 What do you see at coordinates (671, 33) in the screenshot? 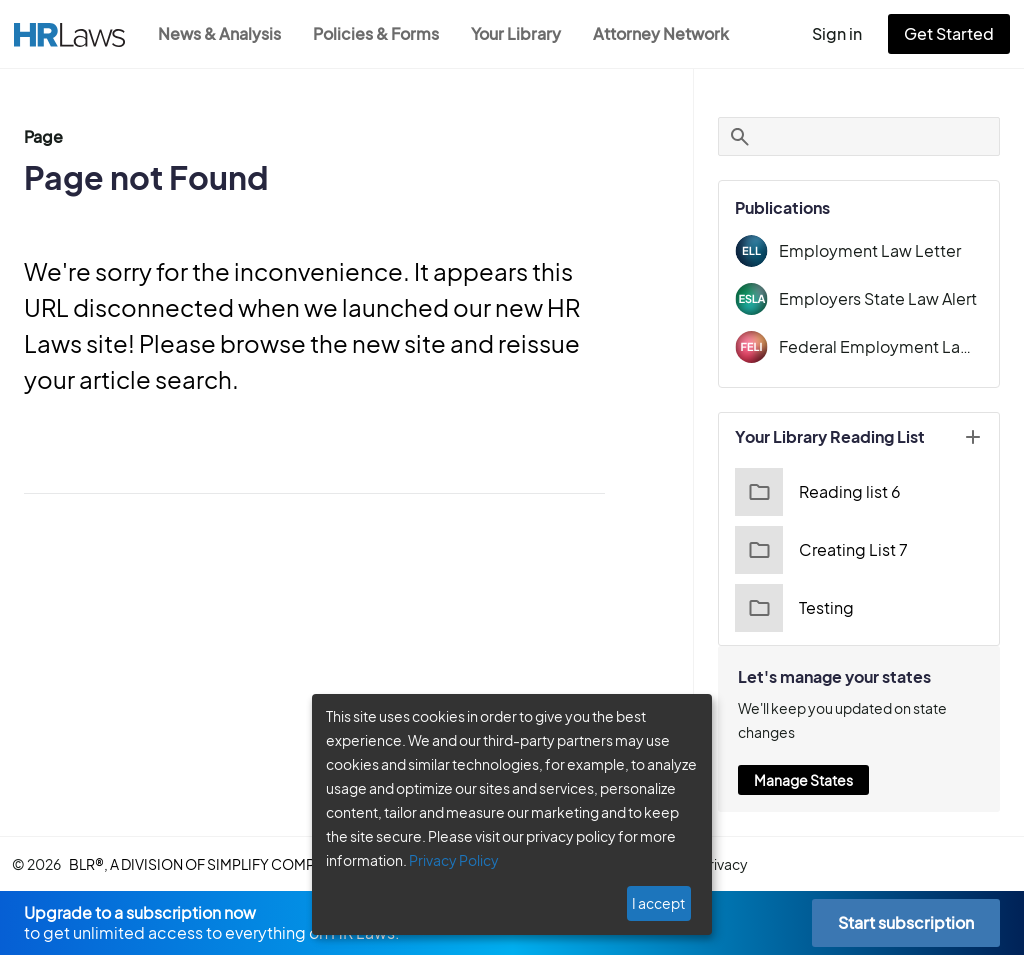
I see `Attorney Network` at bounding box center [671, 33].